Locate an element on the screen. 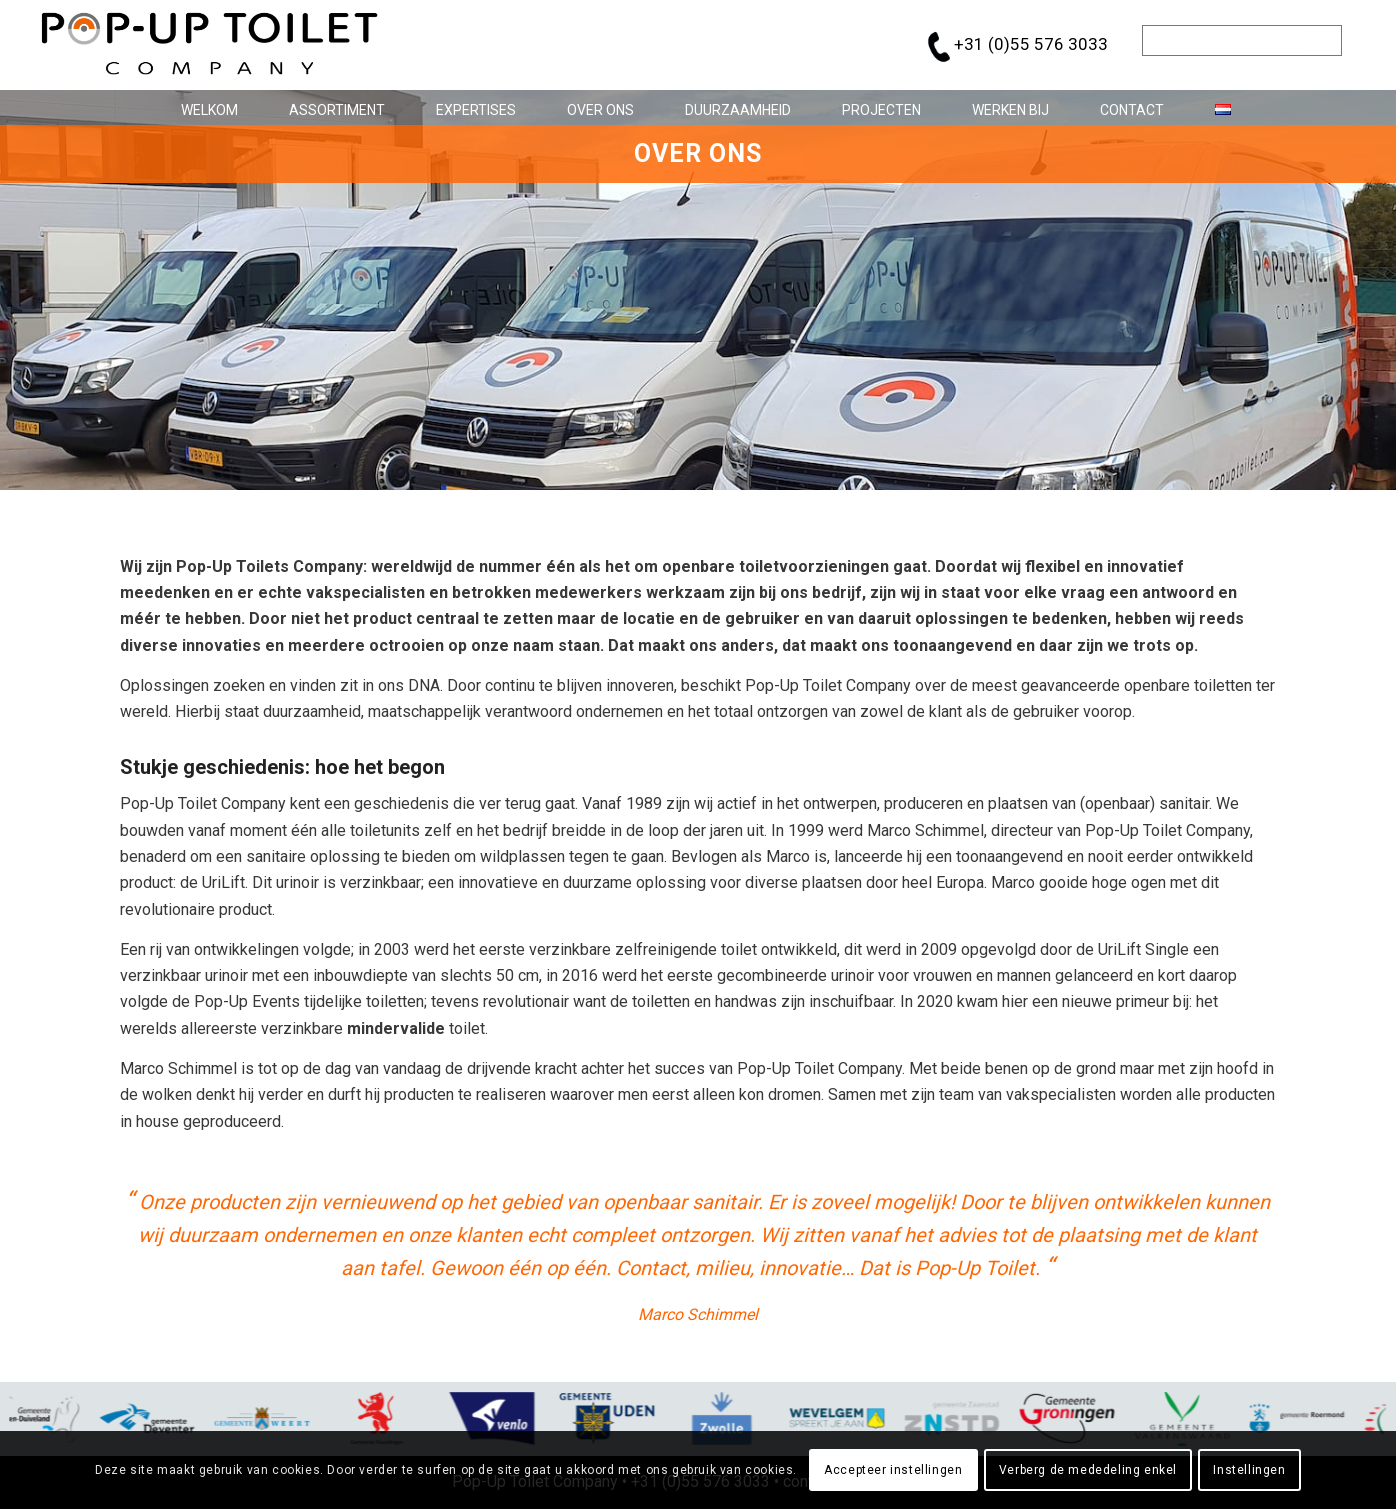 This screenshot has width=1396, height=1509. Verberg de mededeling enkel is located at coordinates (1088, 1470).